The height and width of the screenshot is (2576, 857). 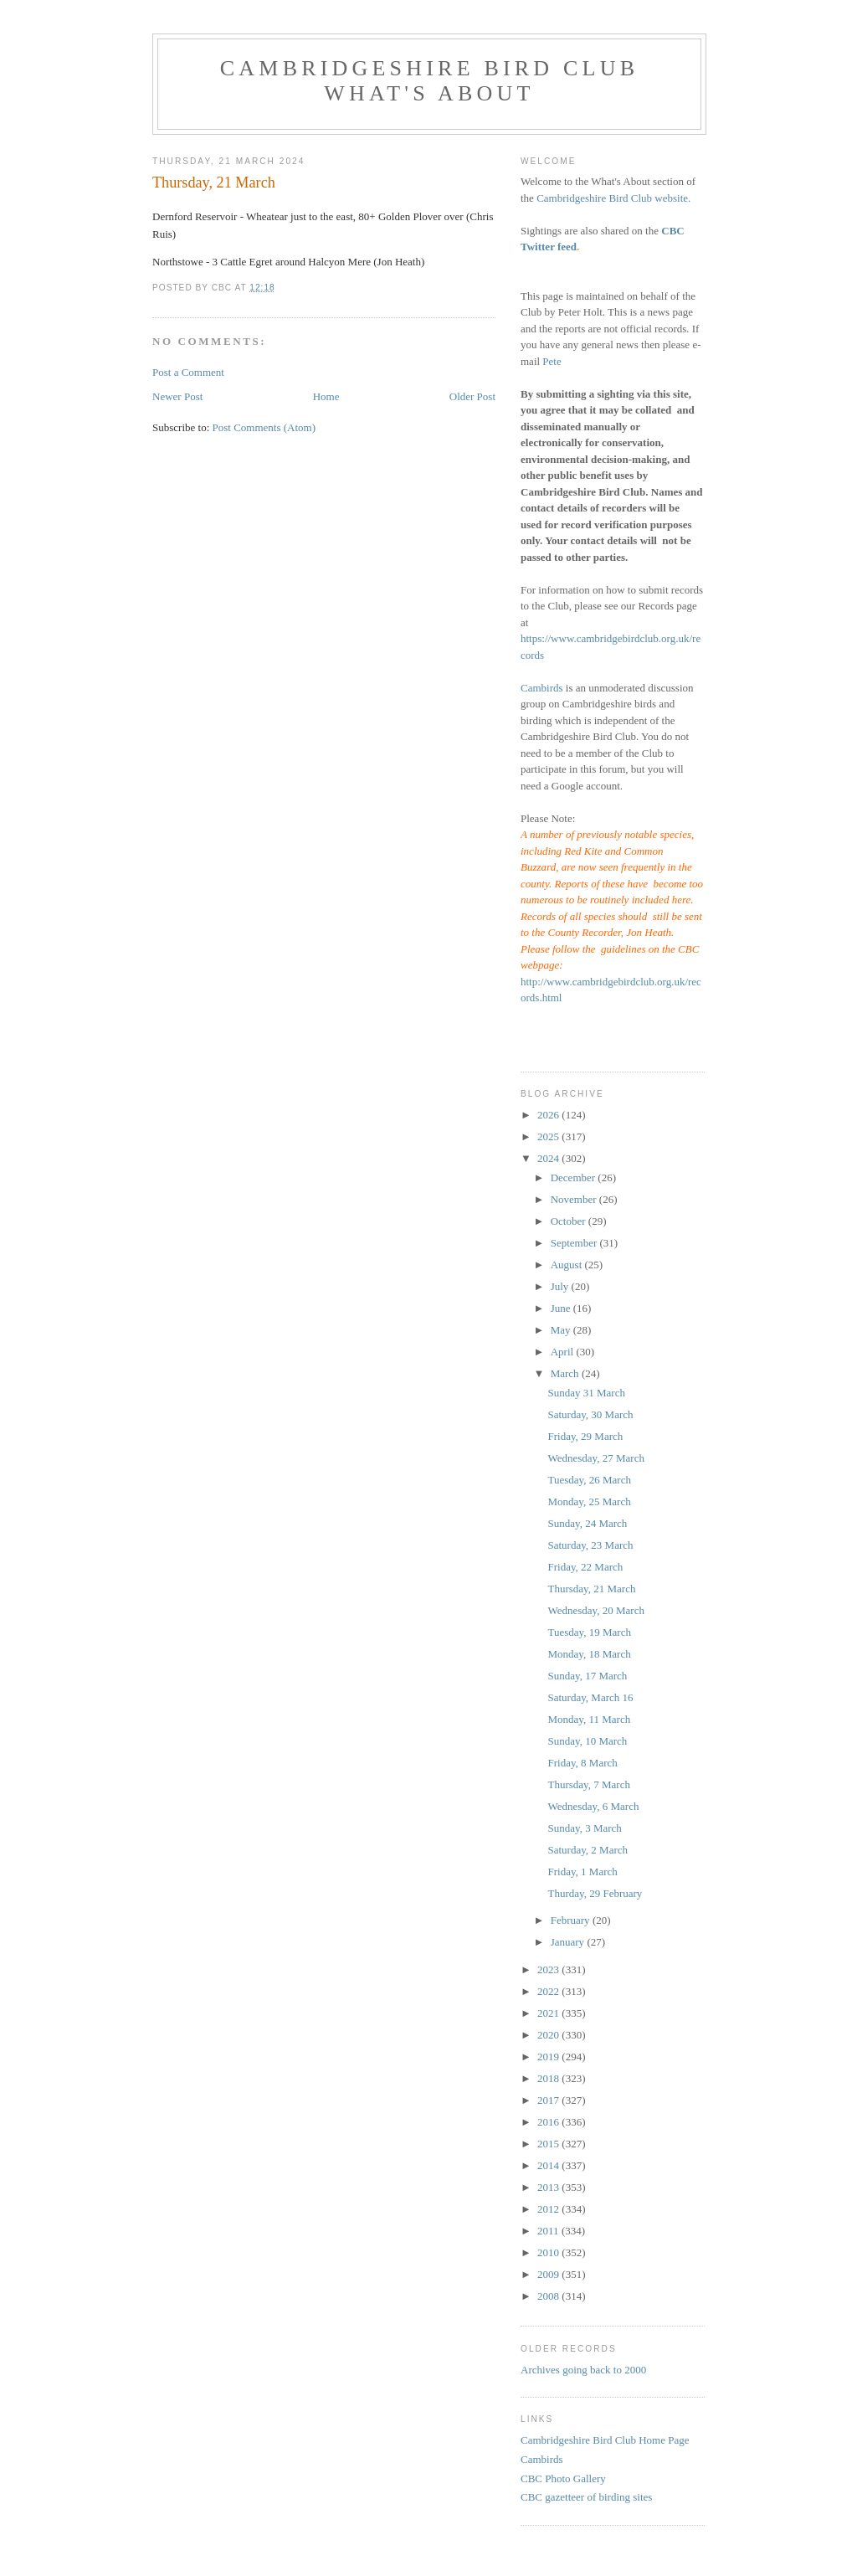 What do you see at coordinates (549, 2078) in the screenshot?
I see `2018` at bounding box center [549, 2078].